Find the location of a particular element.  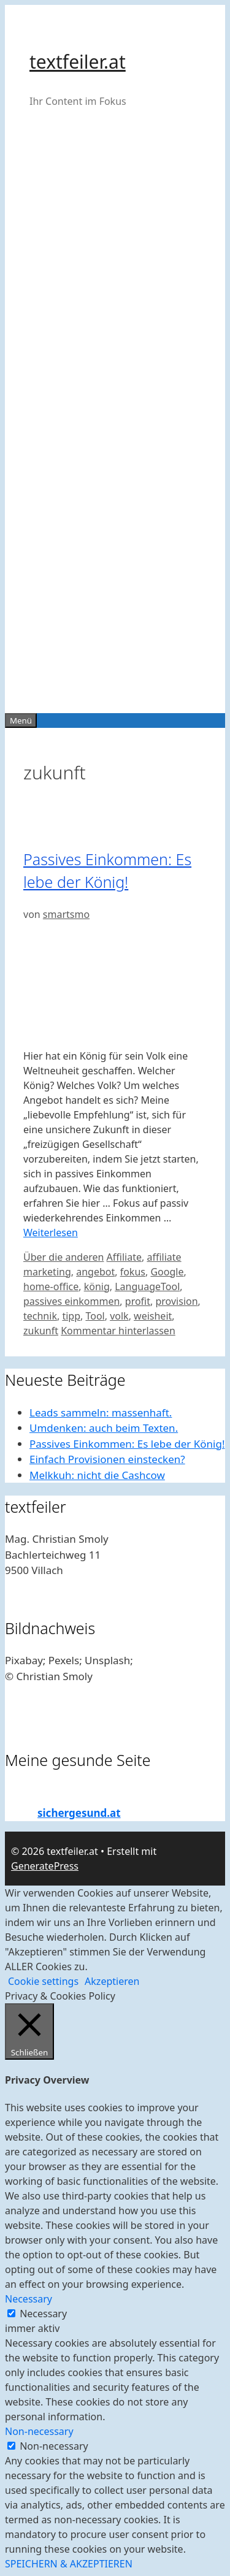

GeneratePress is located at coordinates (45, 1866).